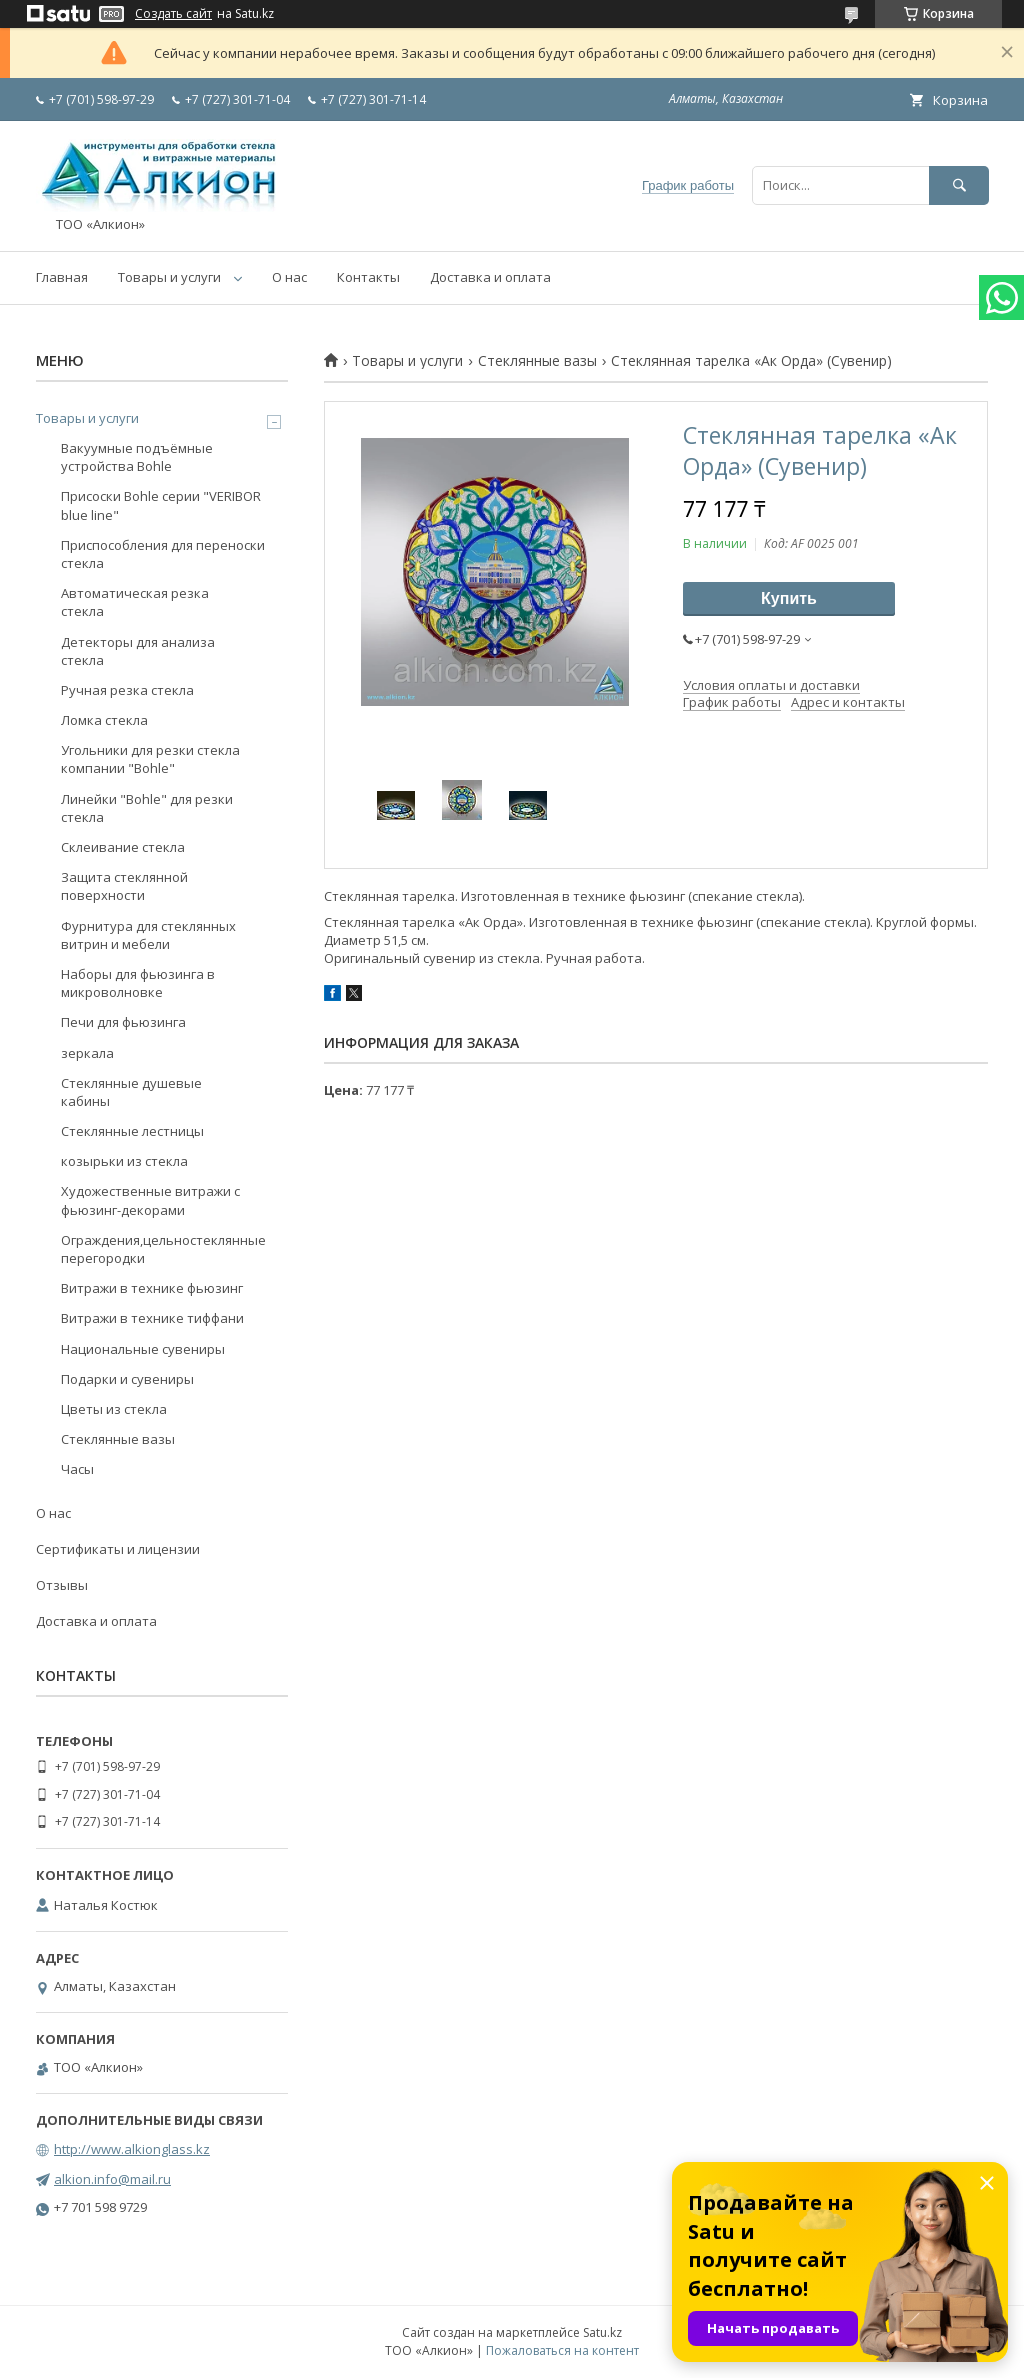 This screenshot has width=1024, height=2378. What do you see at coordinates (135, 602) in the screenshot?
I see `Автоматическая резка стекла` at bounding box center [135, 602].